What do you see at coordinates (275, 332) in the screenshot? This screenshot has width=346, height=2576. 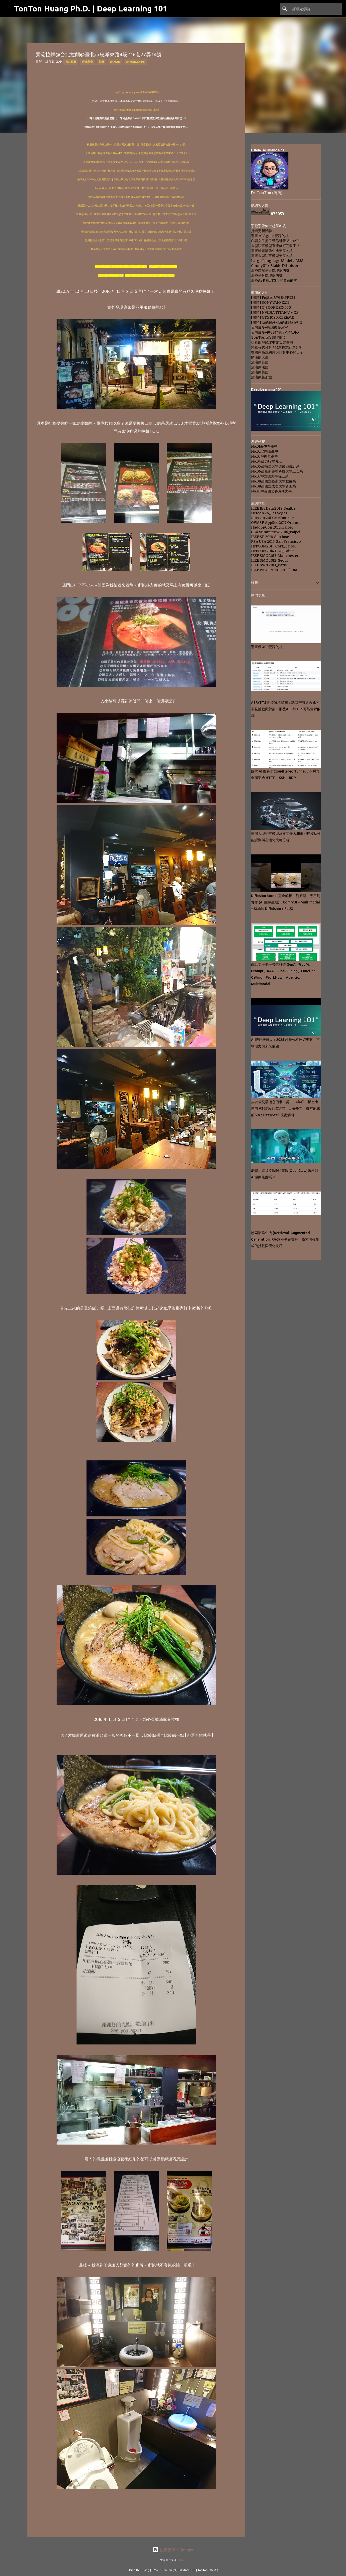 I see `我的最愛-1998伴我至今的DIO` at bounding box center [275, 332].